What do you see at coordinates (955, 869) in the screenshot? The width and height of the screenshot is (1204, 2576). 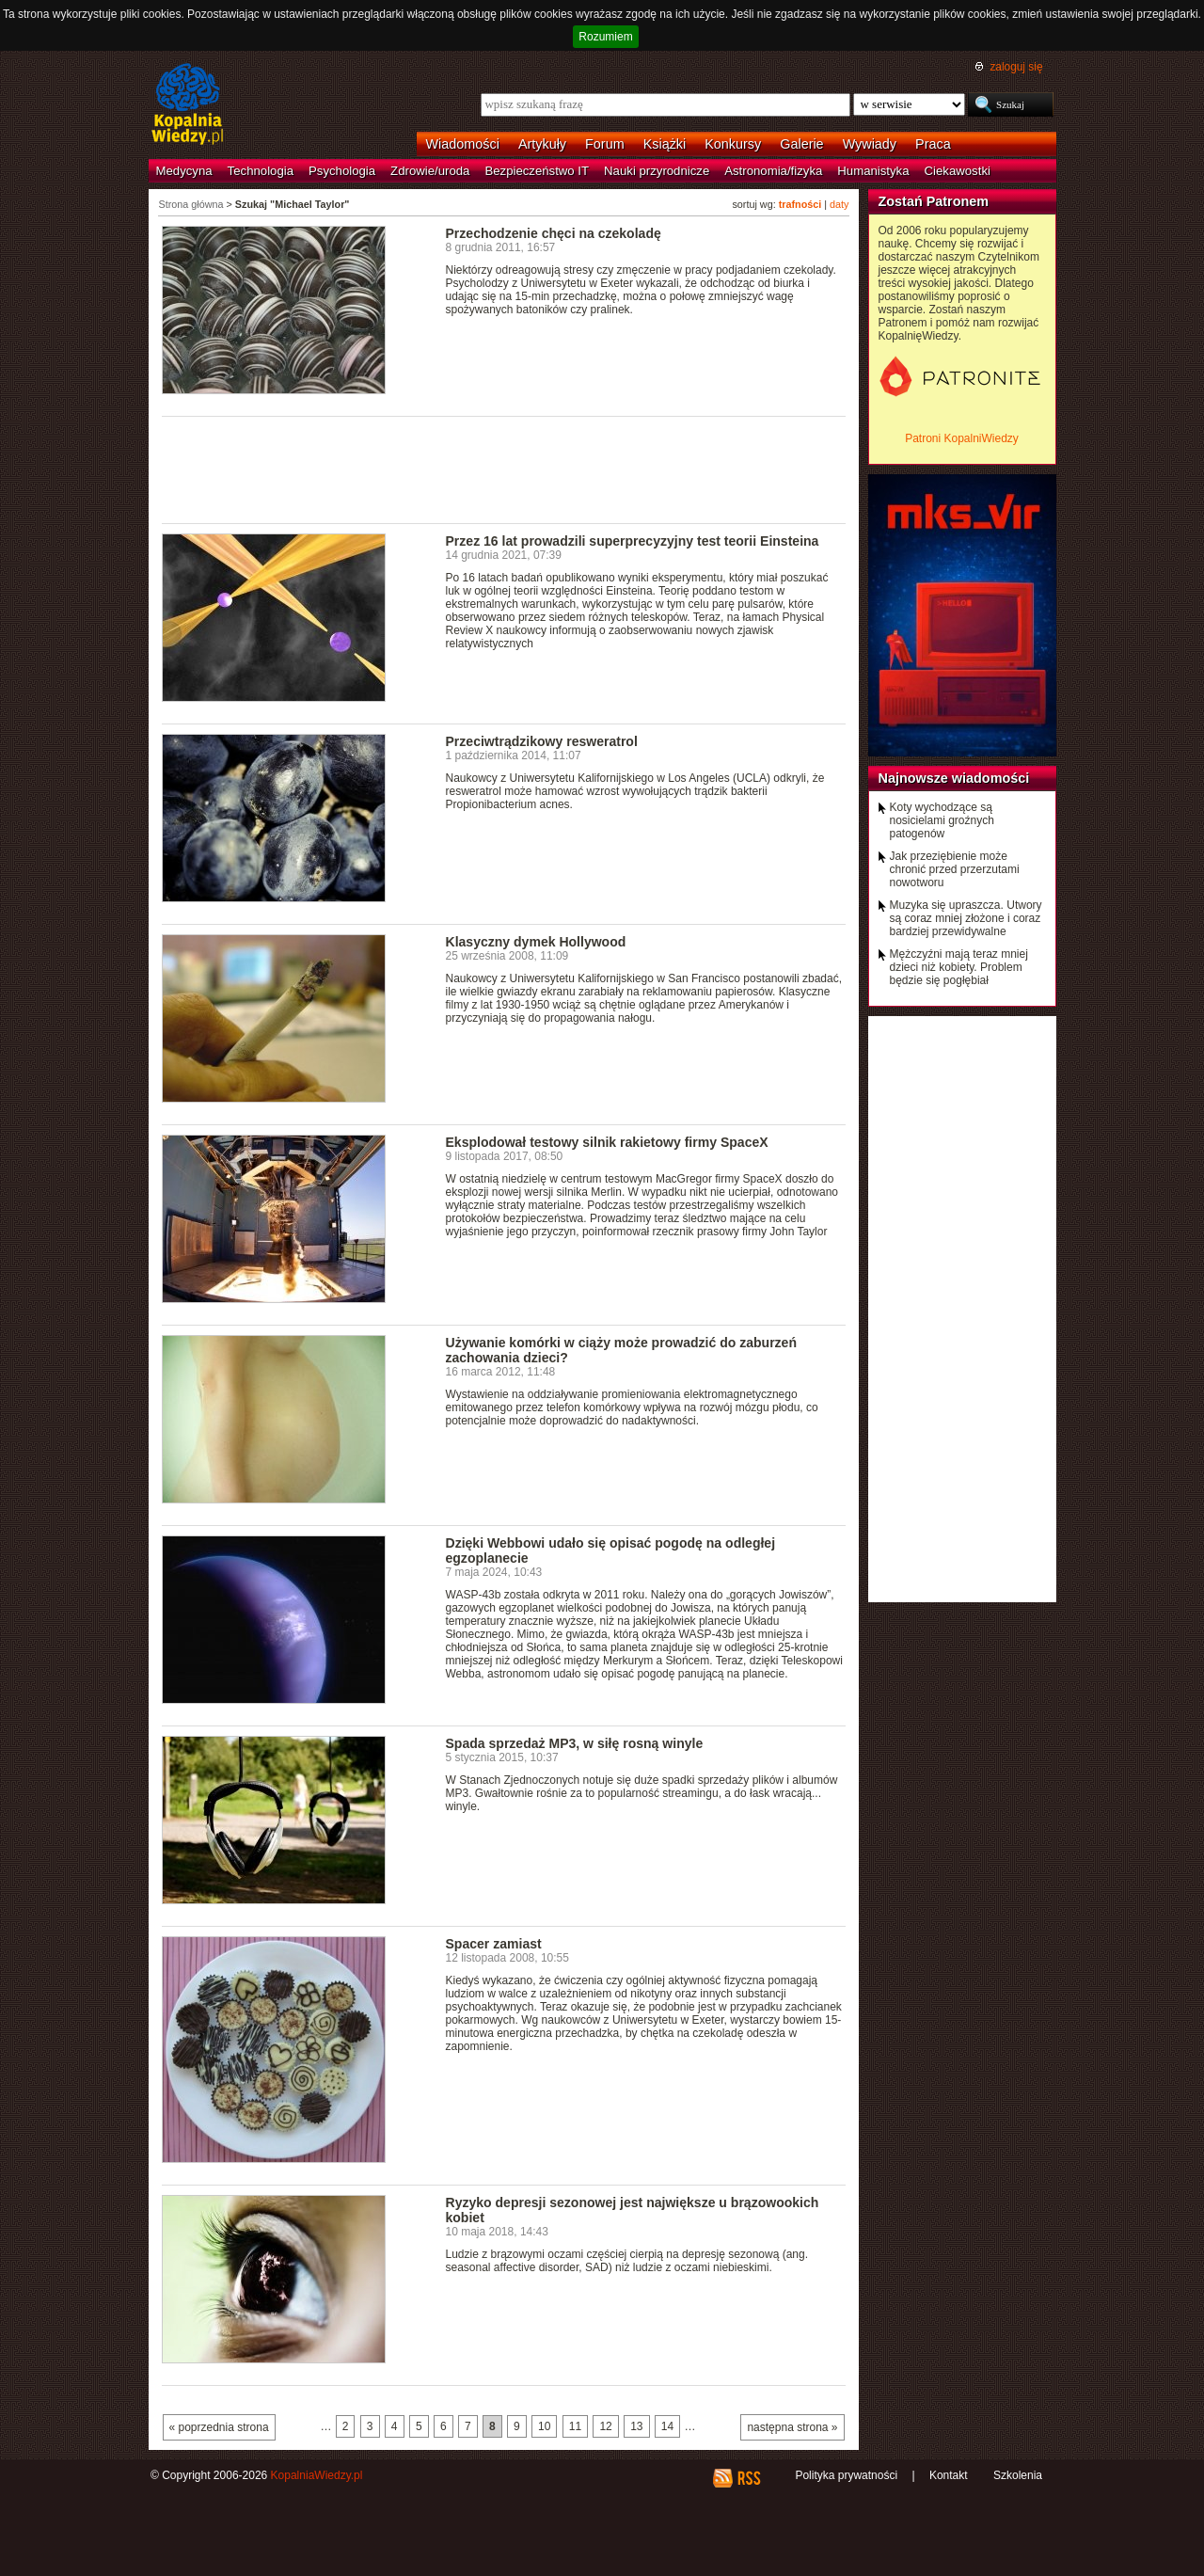 I see `Jak przeziębienie może chronić przed przerzutami nowotworu` at bounding box center [955, 869].